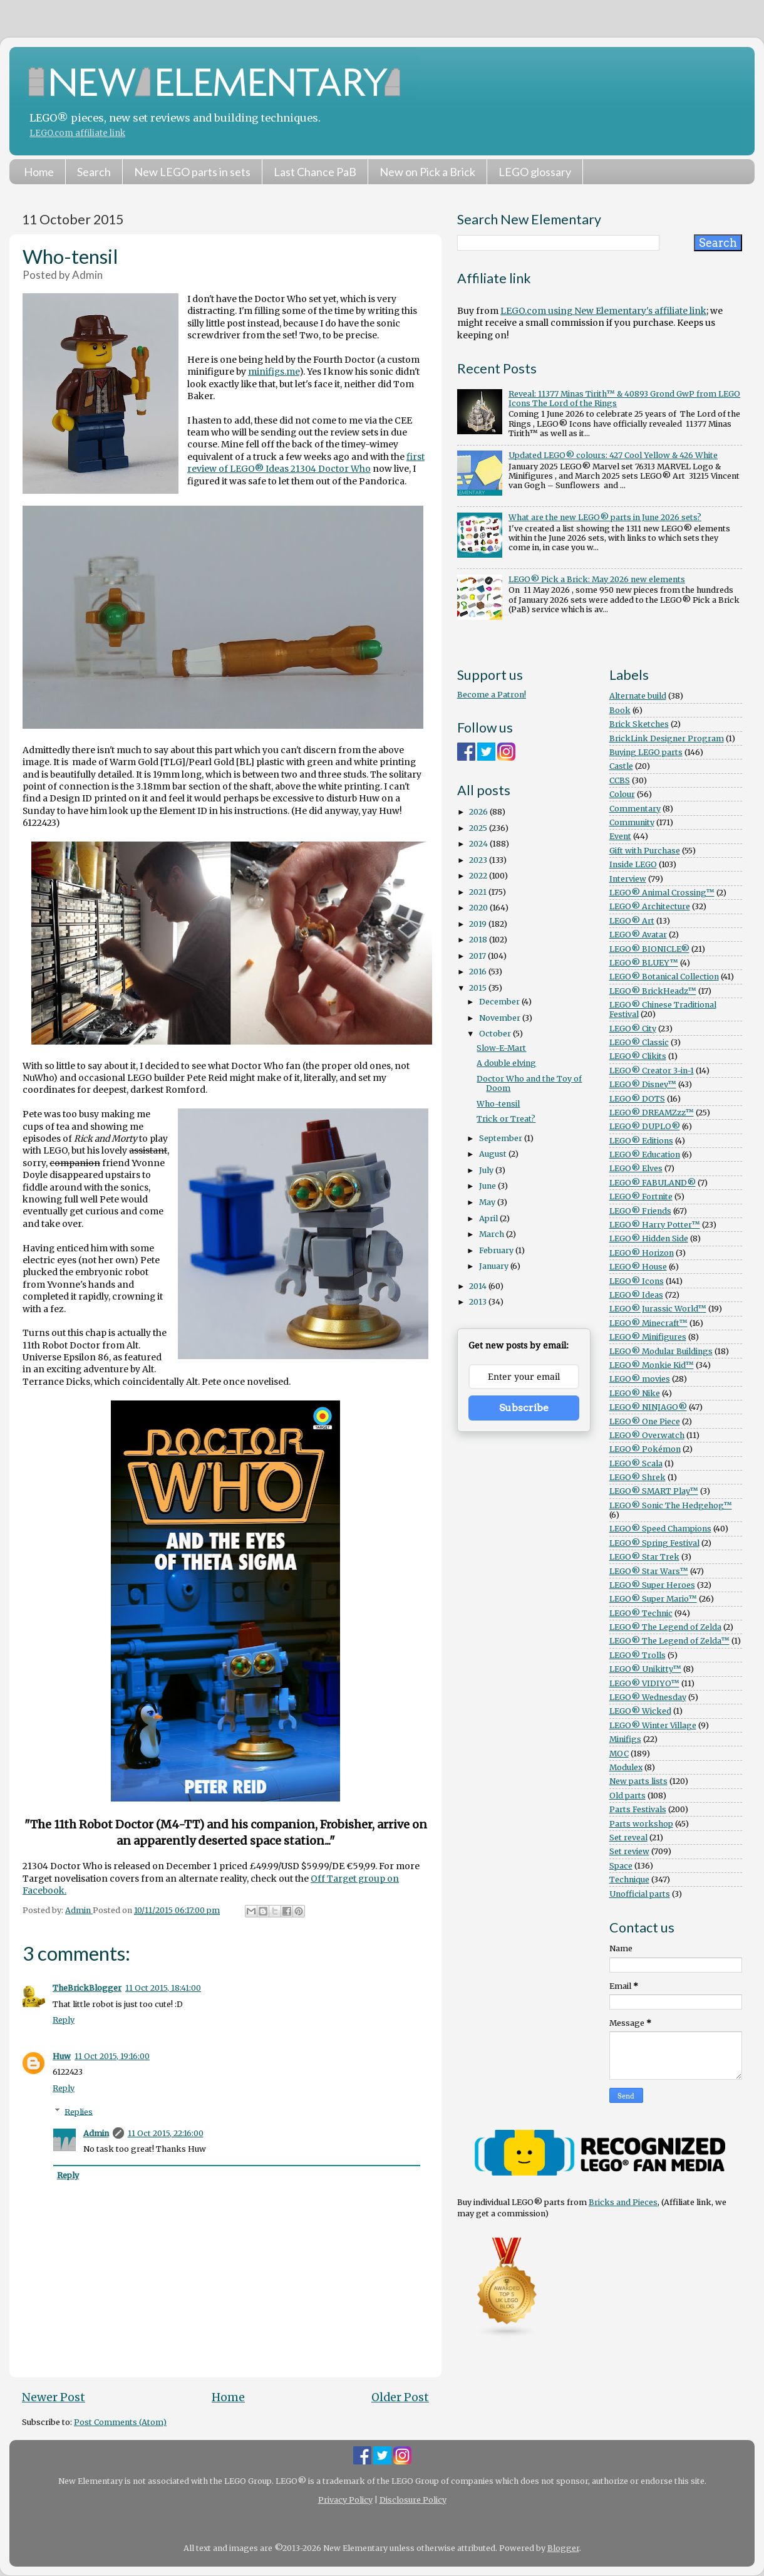 The height and width of the screenshot is (2576, 764). I want to click on LEGO® DUPLO®, so click(644, 1126).